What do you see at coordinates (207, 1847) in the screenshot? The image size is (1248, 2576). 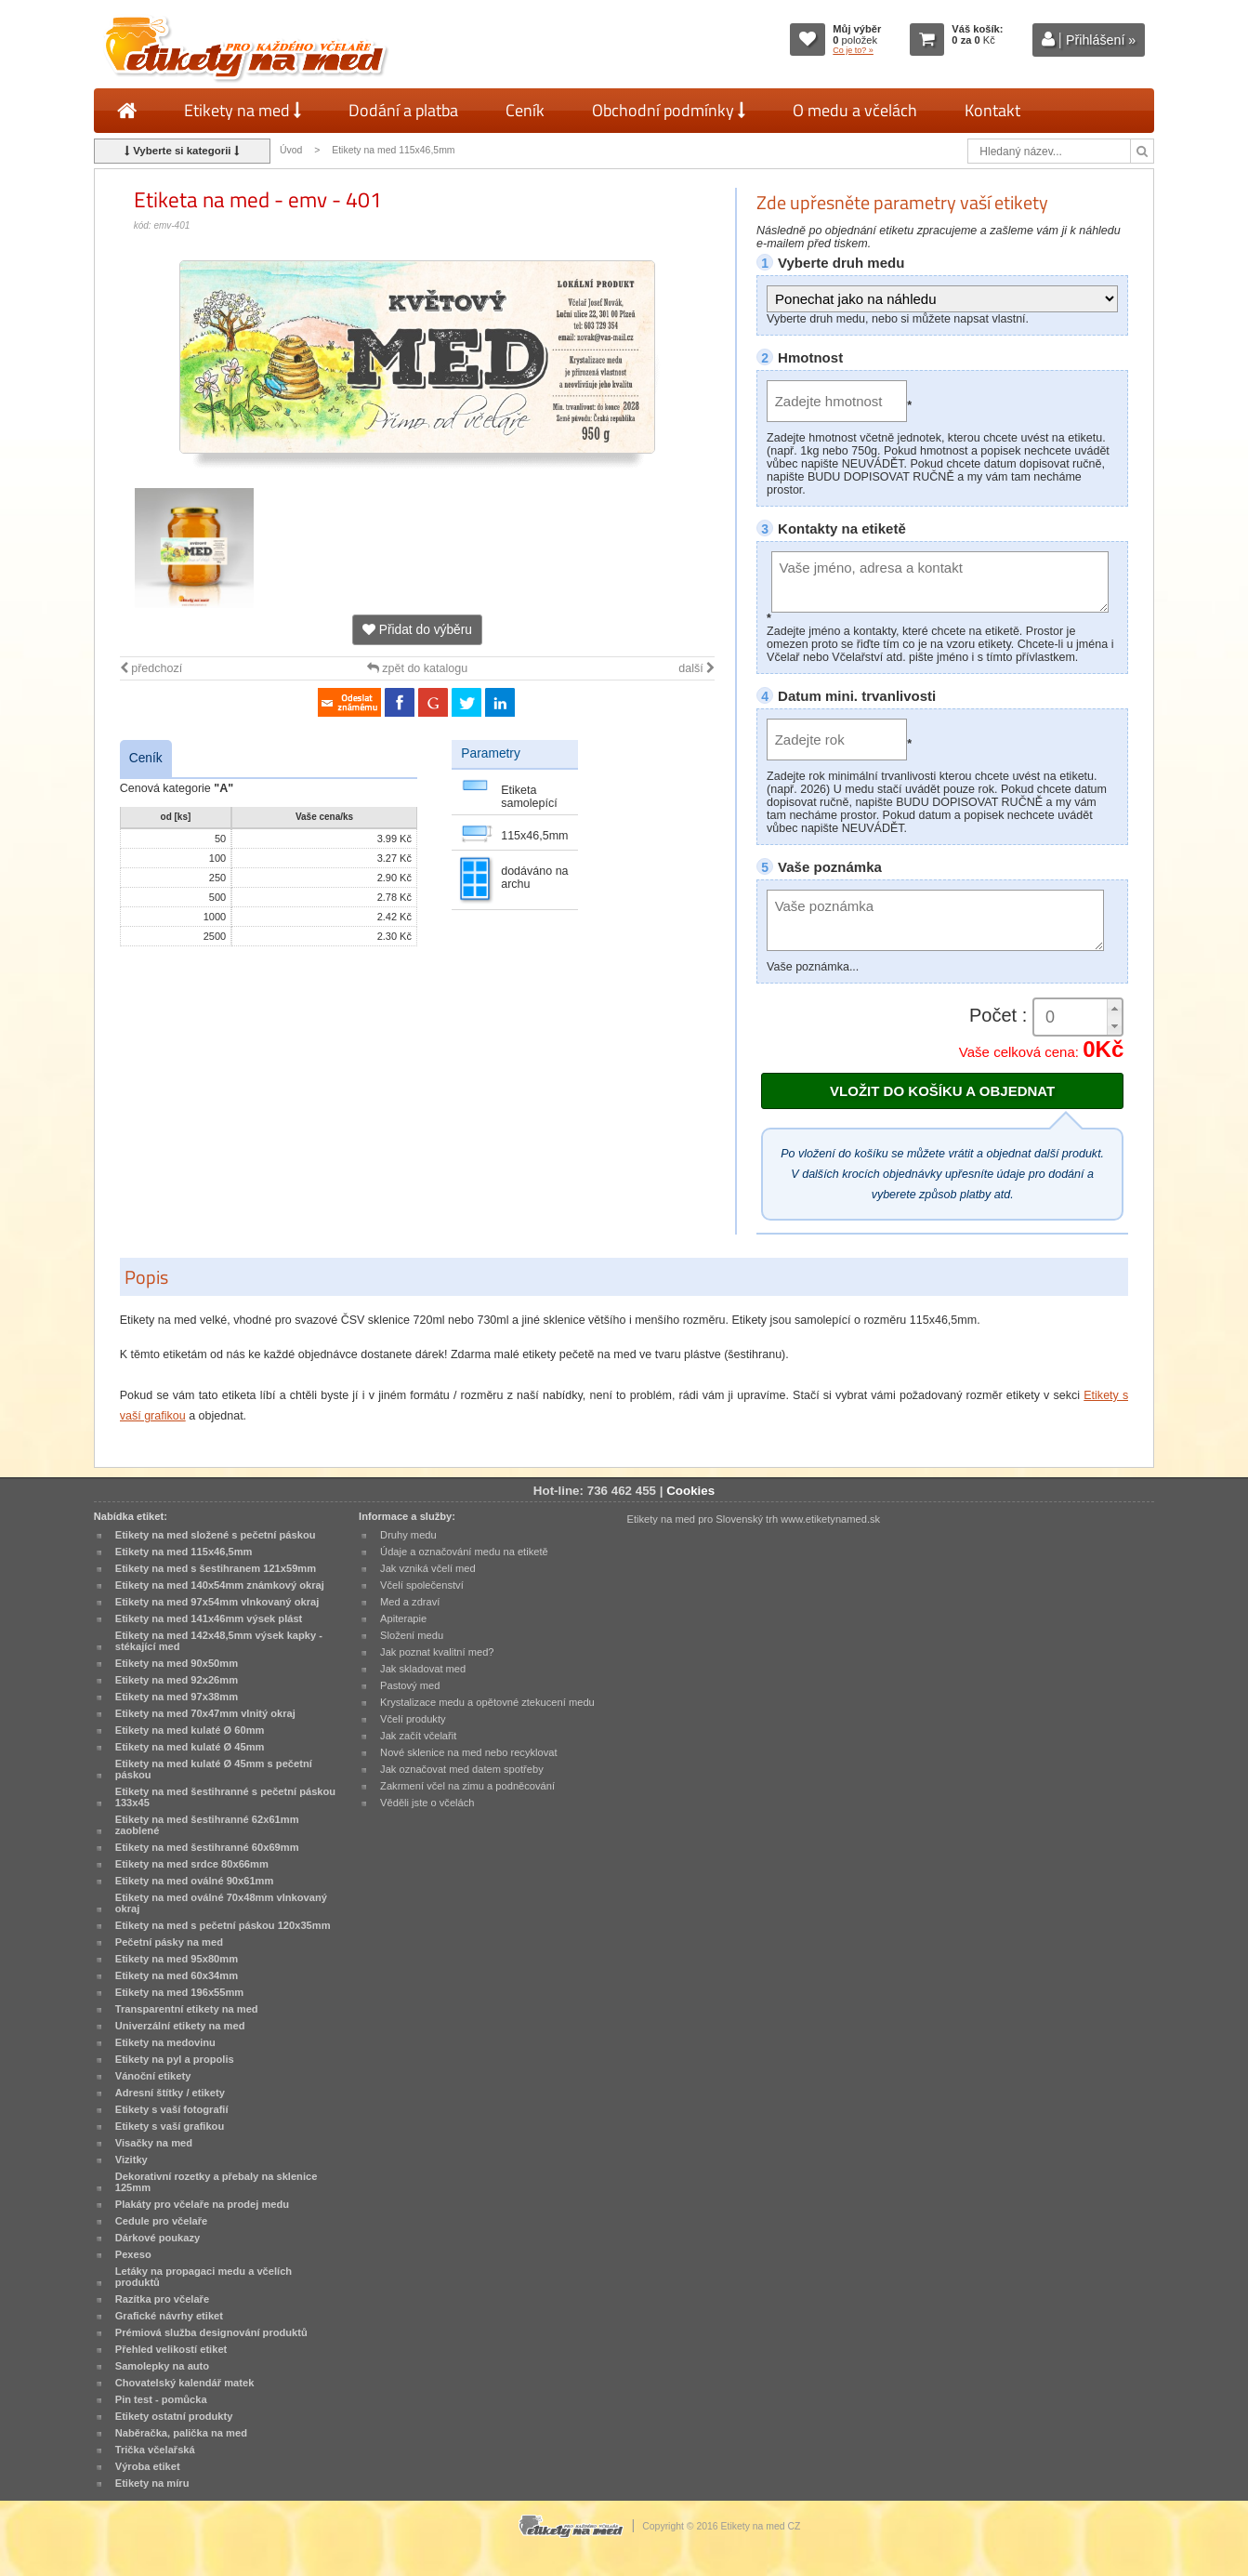 I see `Etikety na med šestihranné 60x69mm` at bounding box center [207, 1847].